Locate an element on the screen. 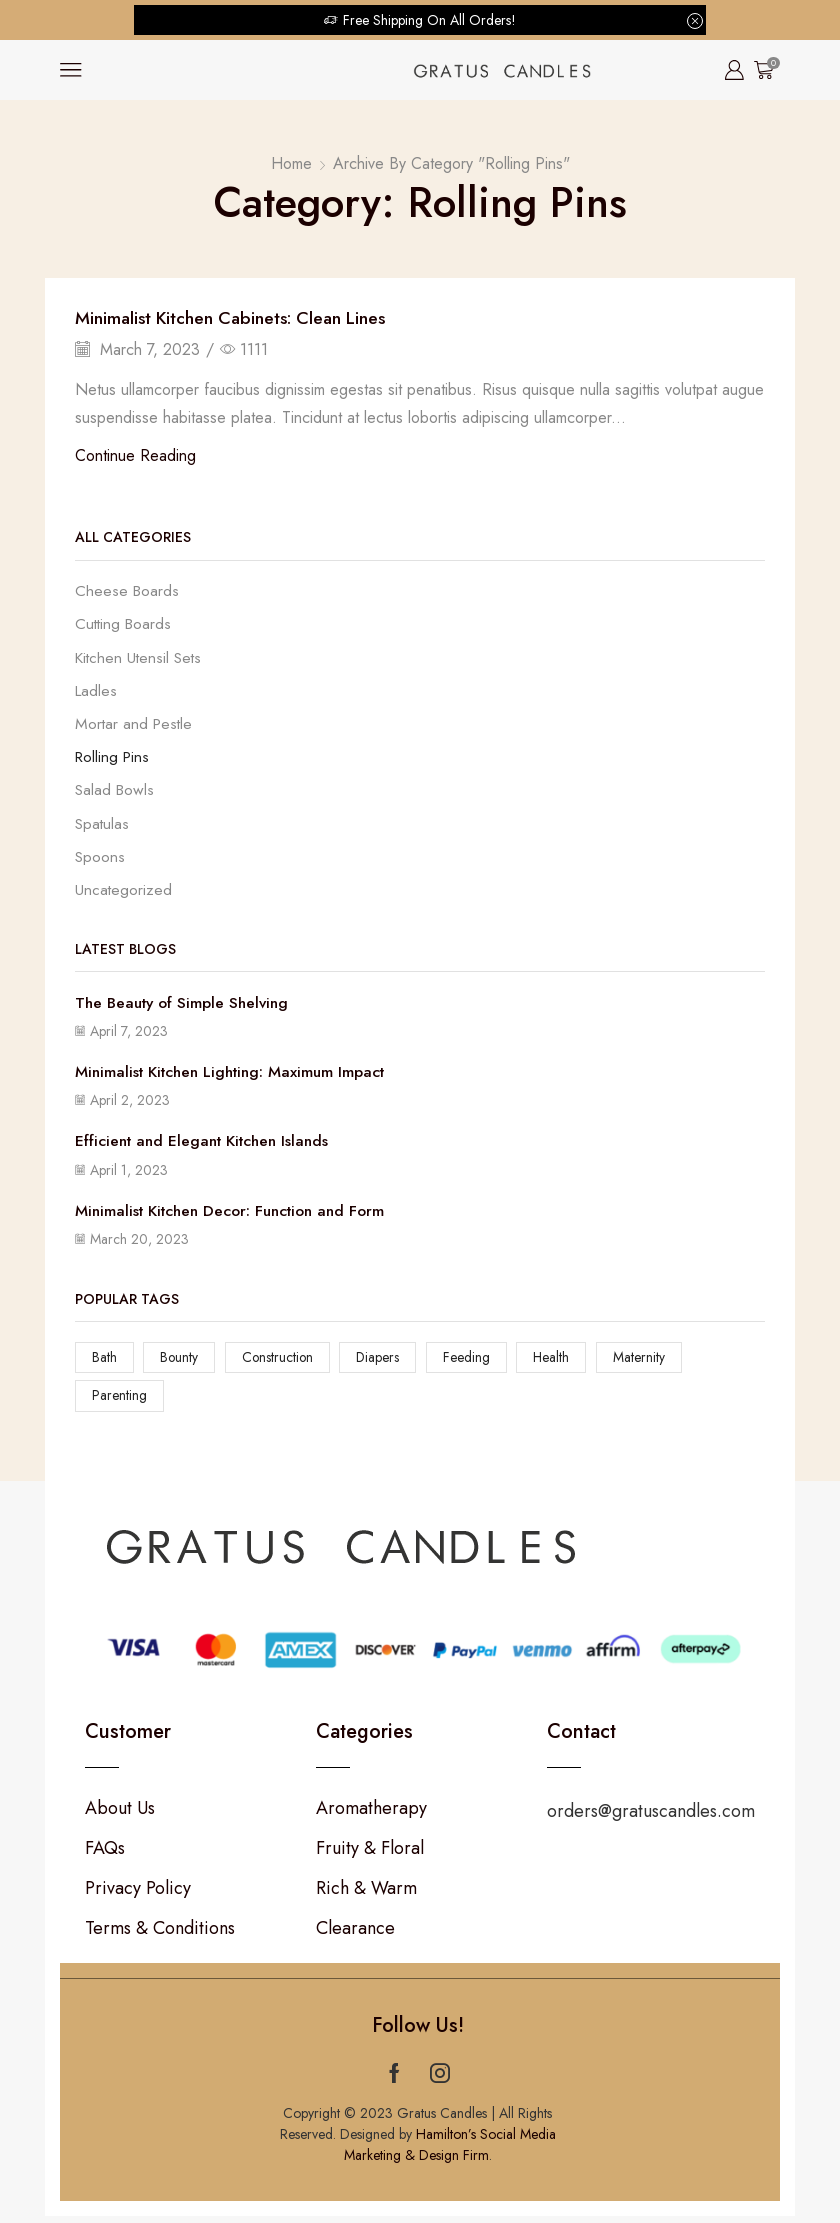 The image size is (840, 2223). Health [Health (12 items)] is located at coordinates (556, 1363).